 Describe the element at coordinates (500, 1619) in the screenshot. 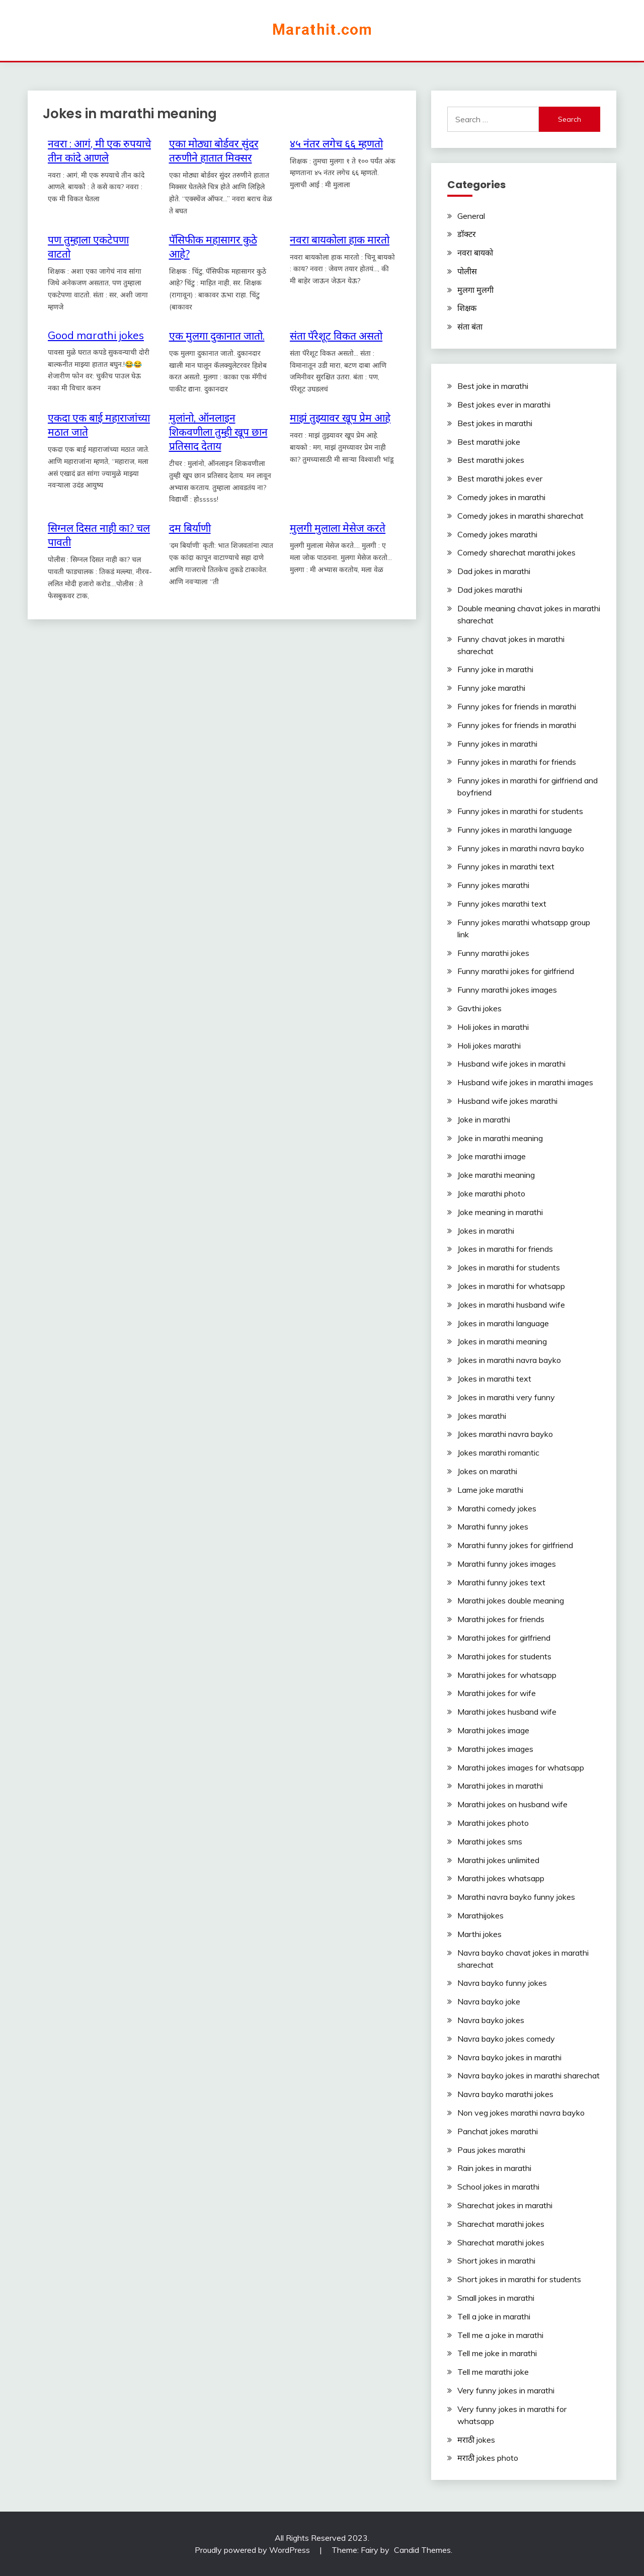

I see `Marathi jokes for friends` at that location.